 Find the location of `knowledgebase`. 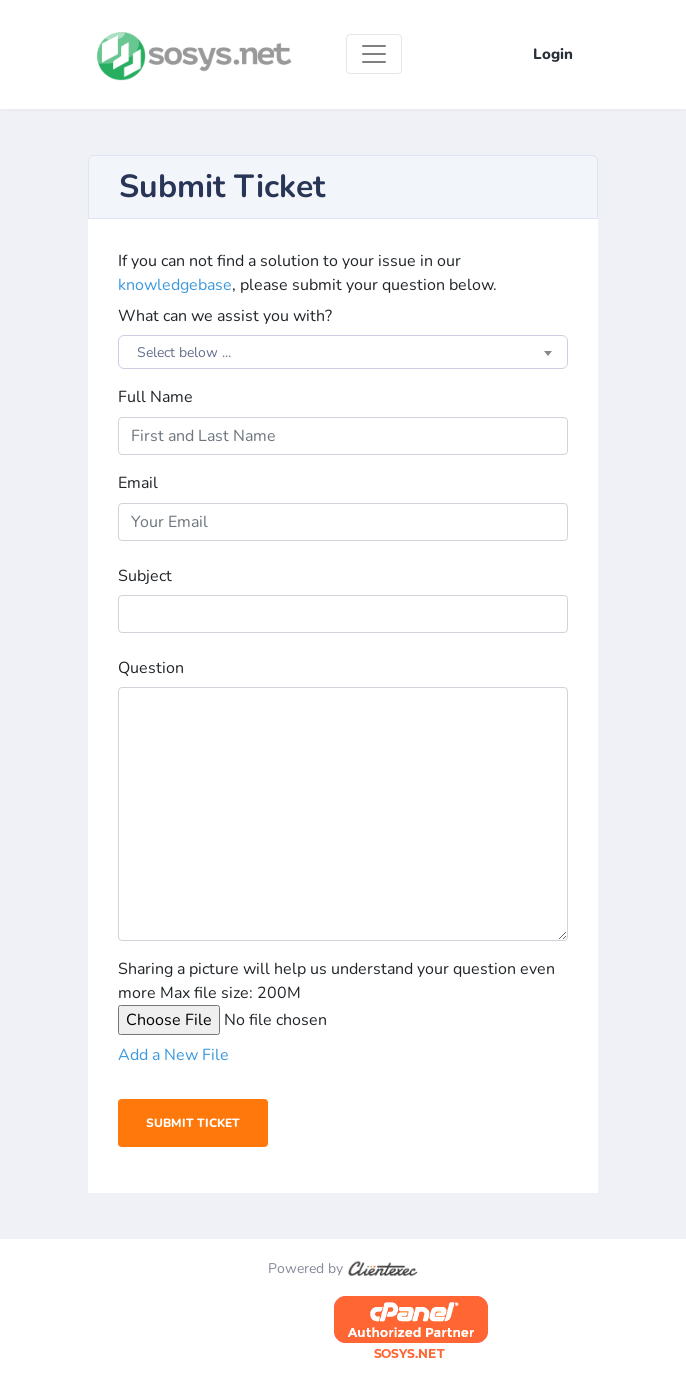

knowledgebase is located at coordinates (175, 285).